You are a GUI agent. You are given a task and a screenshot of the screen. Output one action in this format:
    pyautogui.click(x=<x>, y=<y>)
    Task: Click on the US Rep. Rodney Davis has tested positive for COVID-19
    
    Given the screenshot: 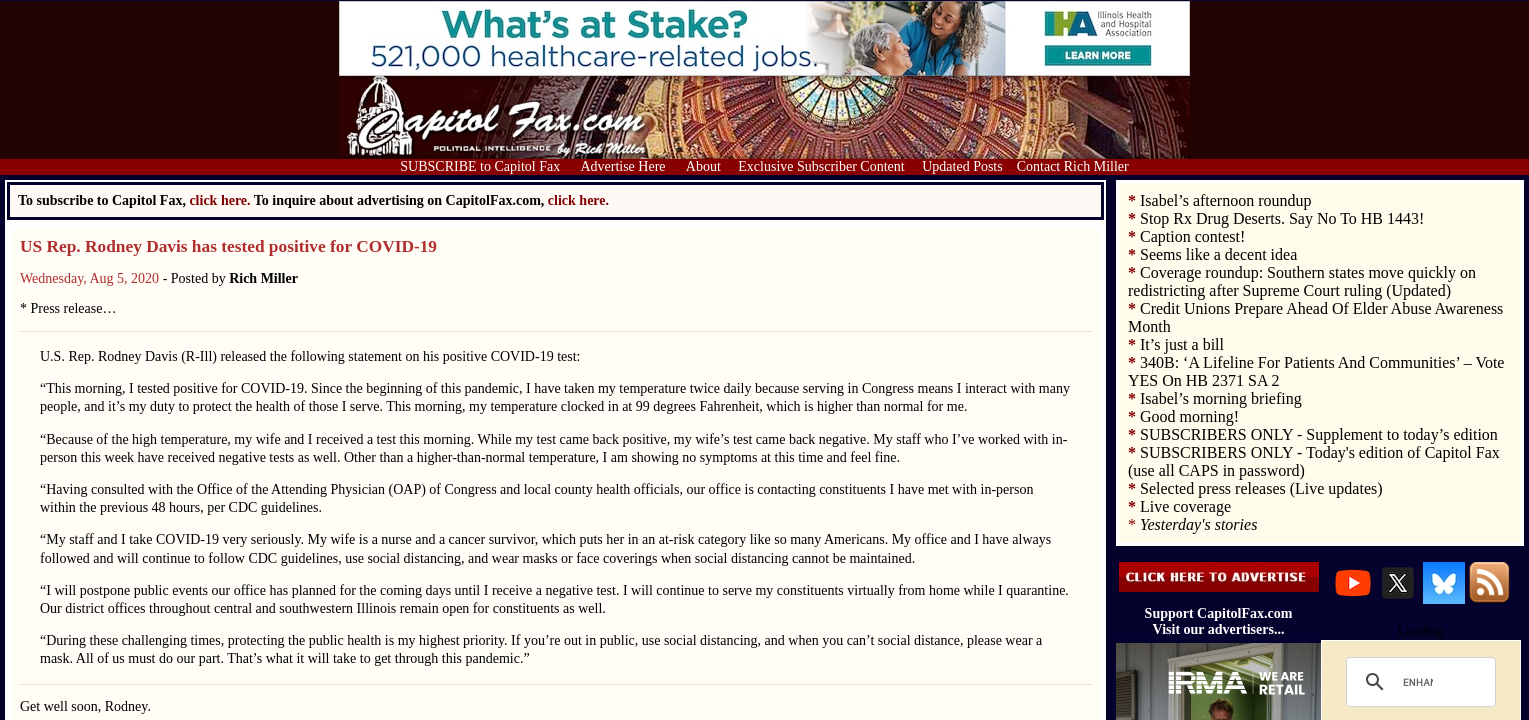 What is the action you would take?
    pyautogui.click(x=228, y=246)
    